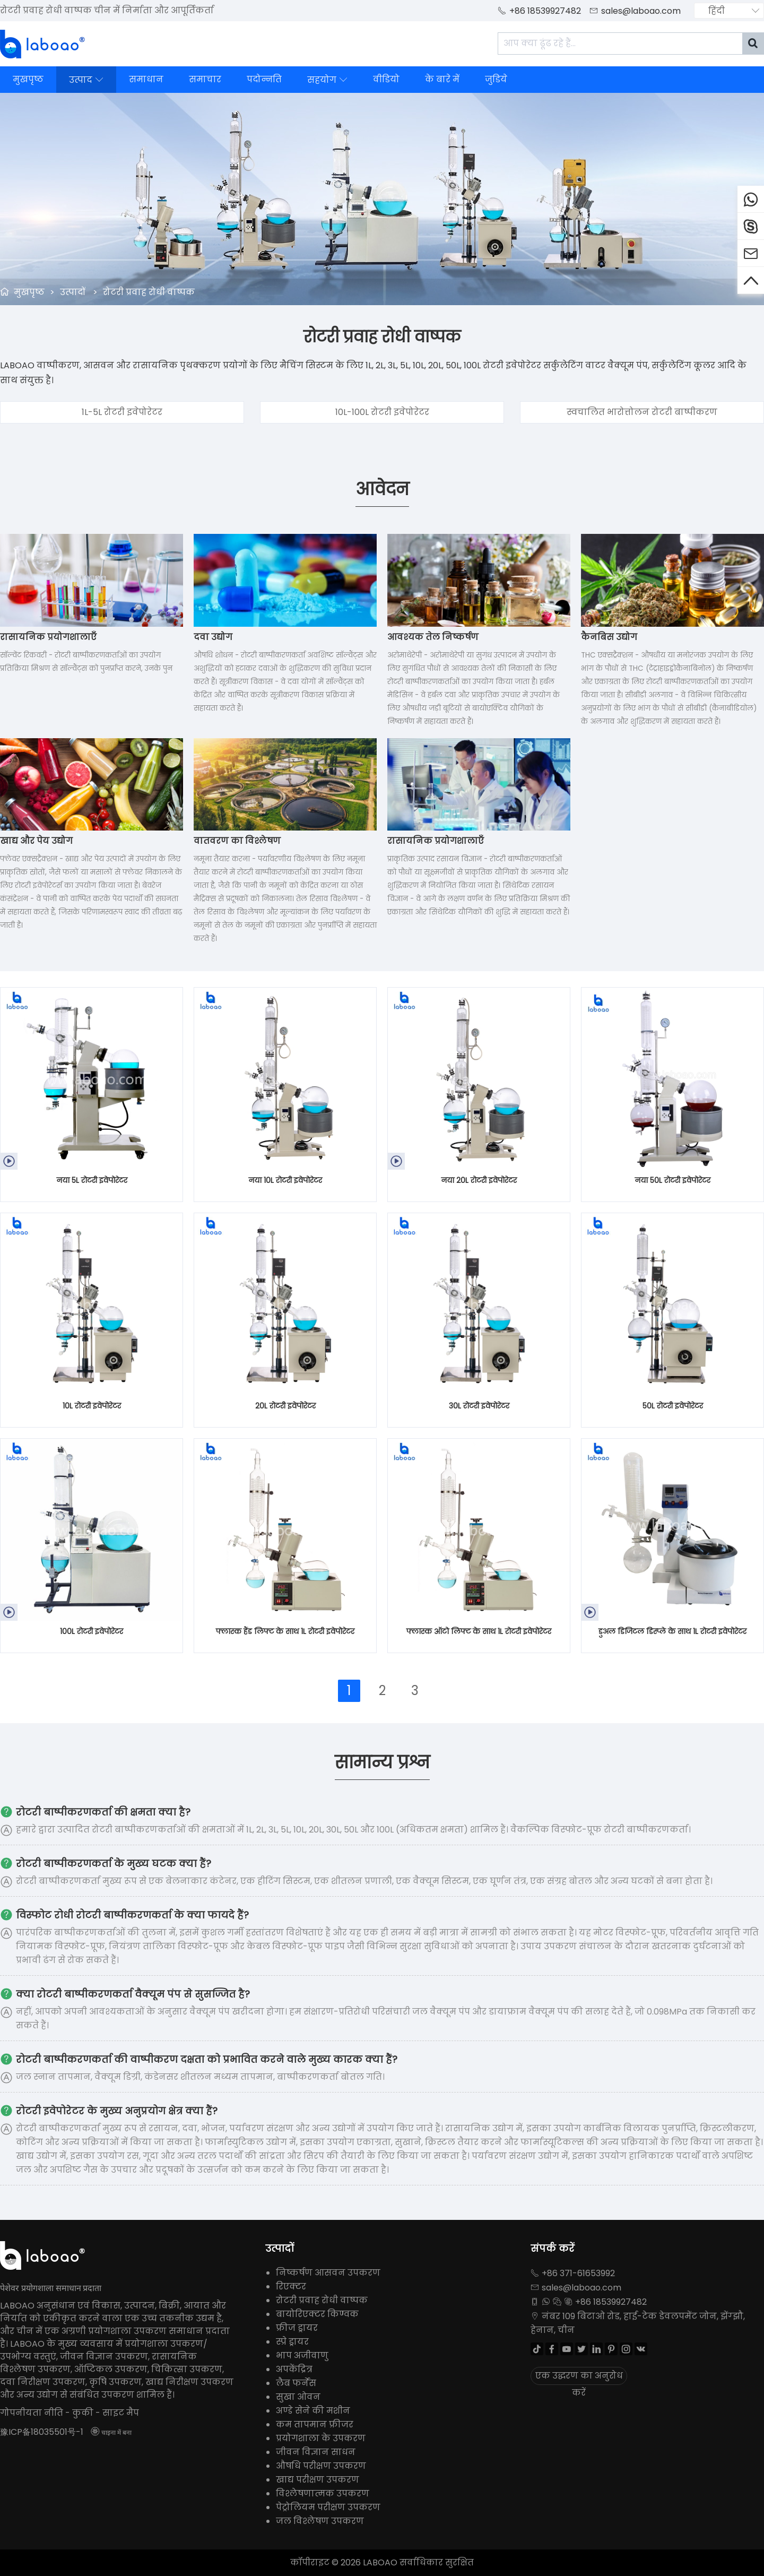 The width and height of the screenshot is (764, 2576). What do you see at coordinates (327, 79) in the screenshot?
I see `सहयोग` at bounding box center [327, 79].